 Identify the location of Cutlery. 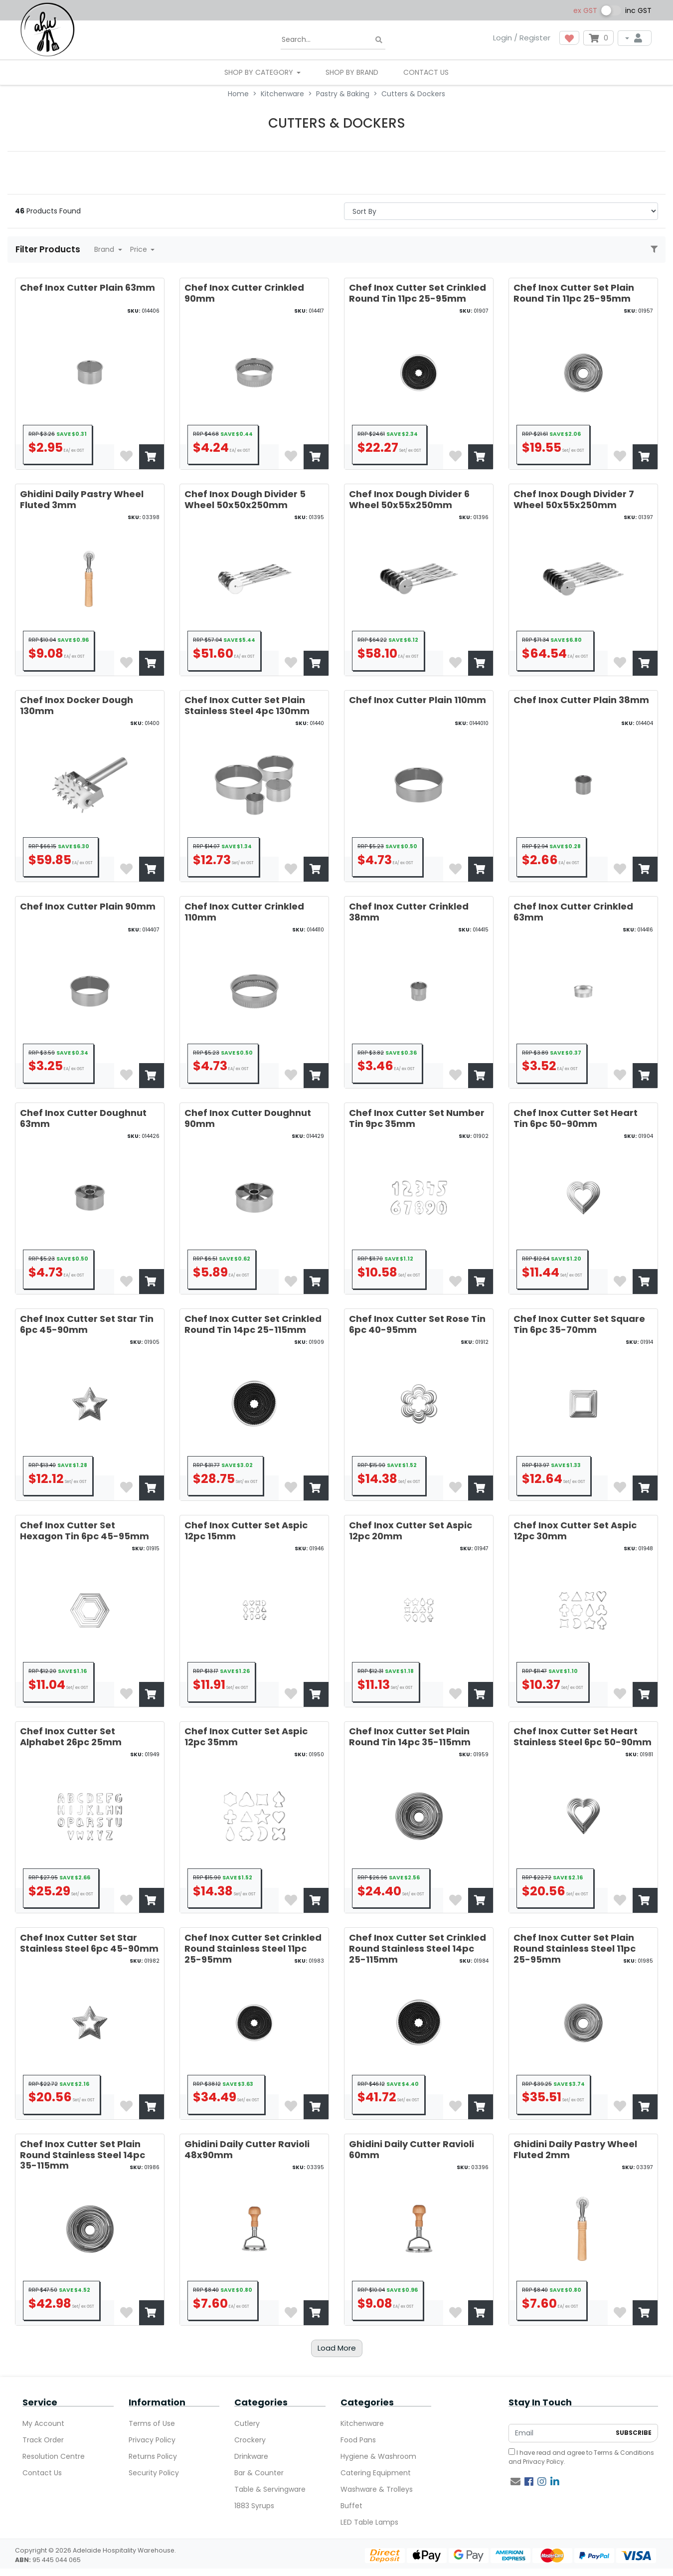
(247, 2423).